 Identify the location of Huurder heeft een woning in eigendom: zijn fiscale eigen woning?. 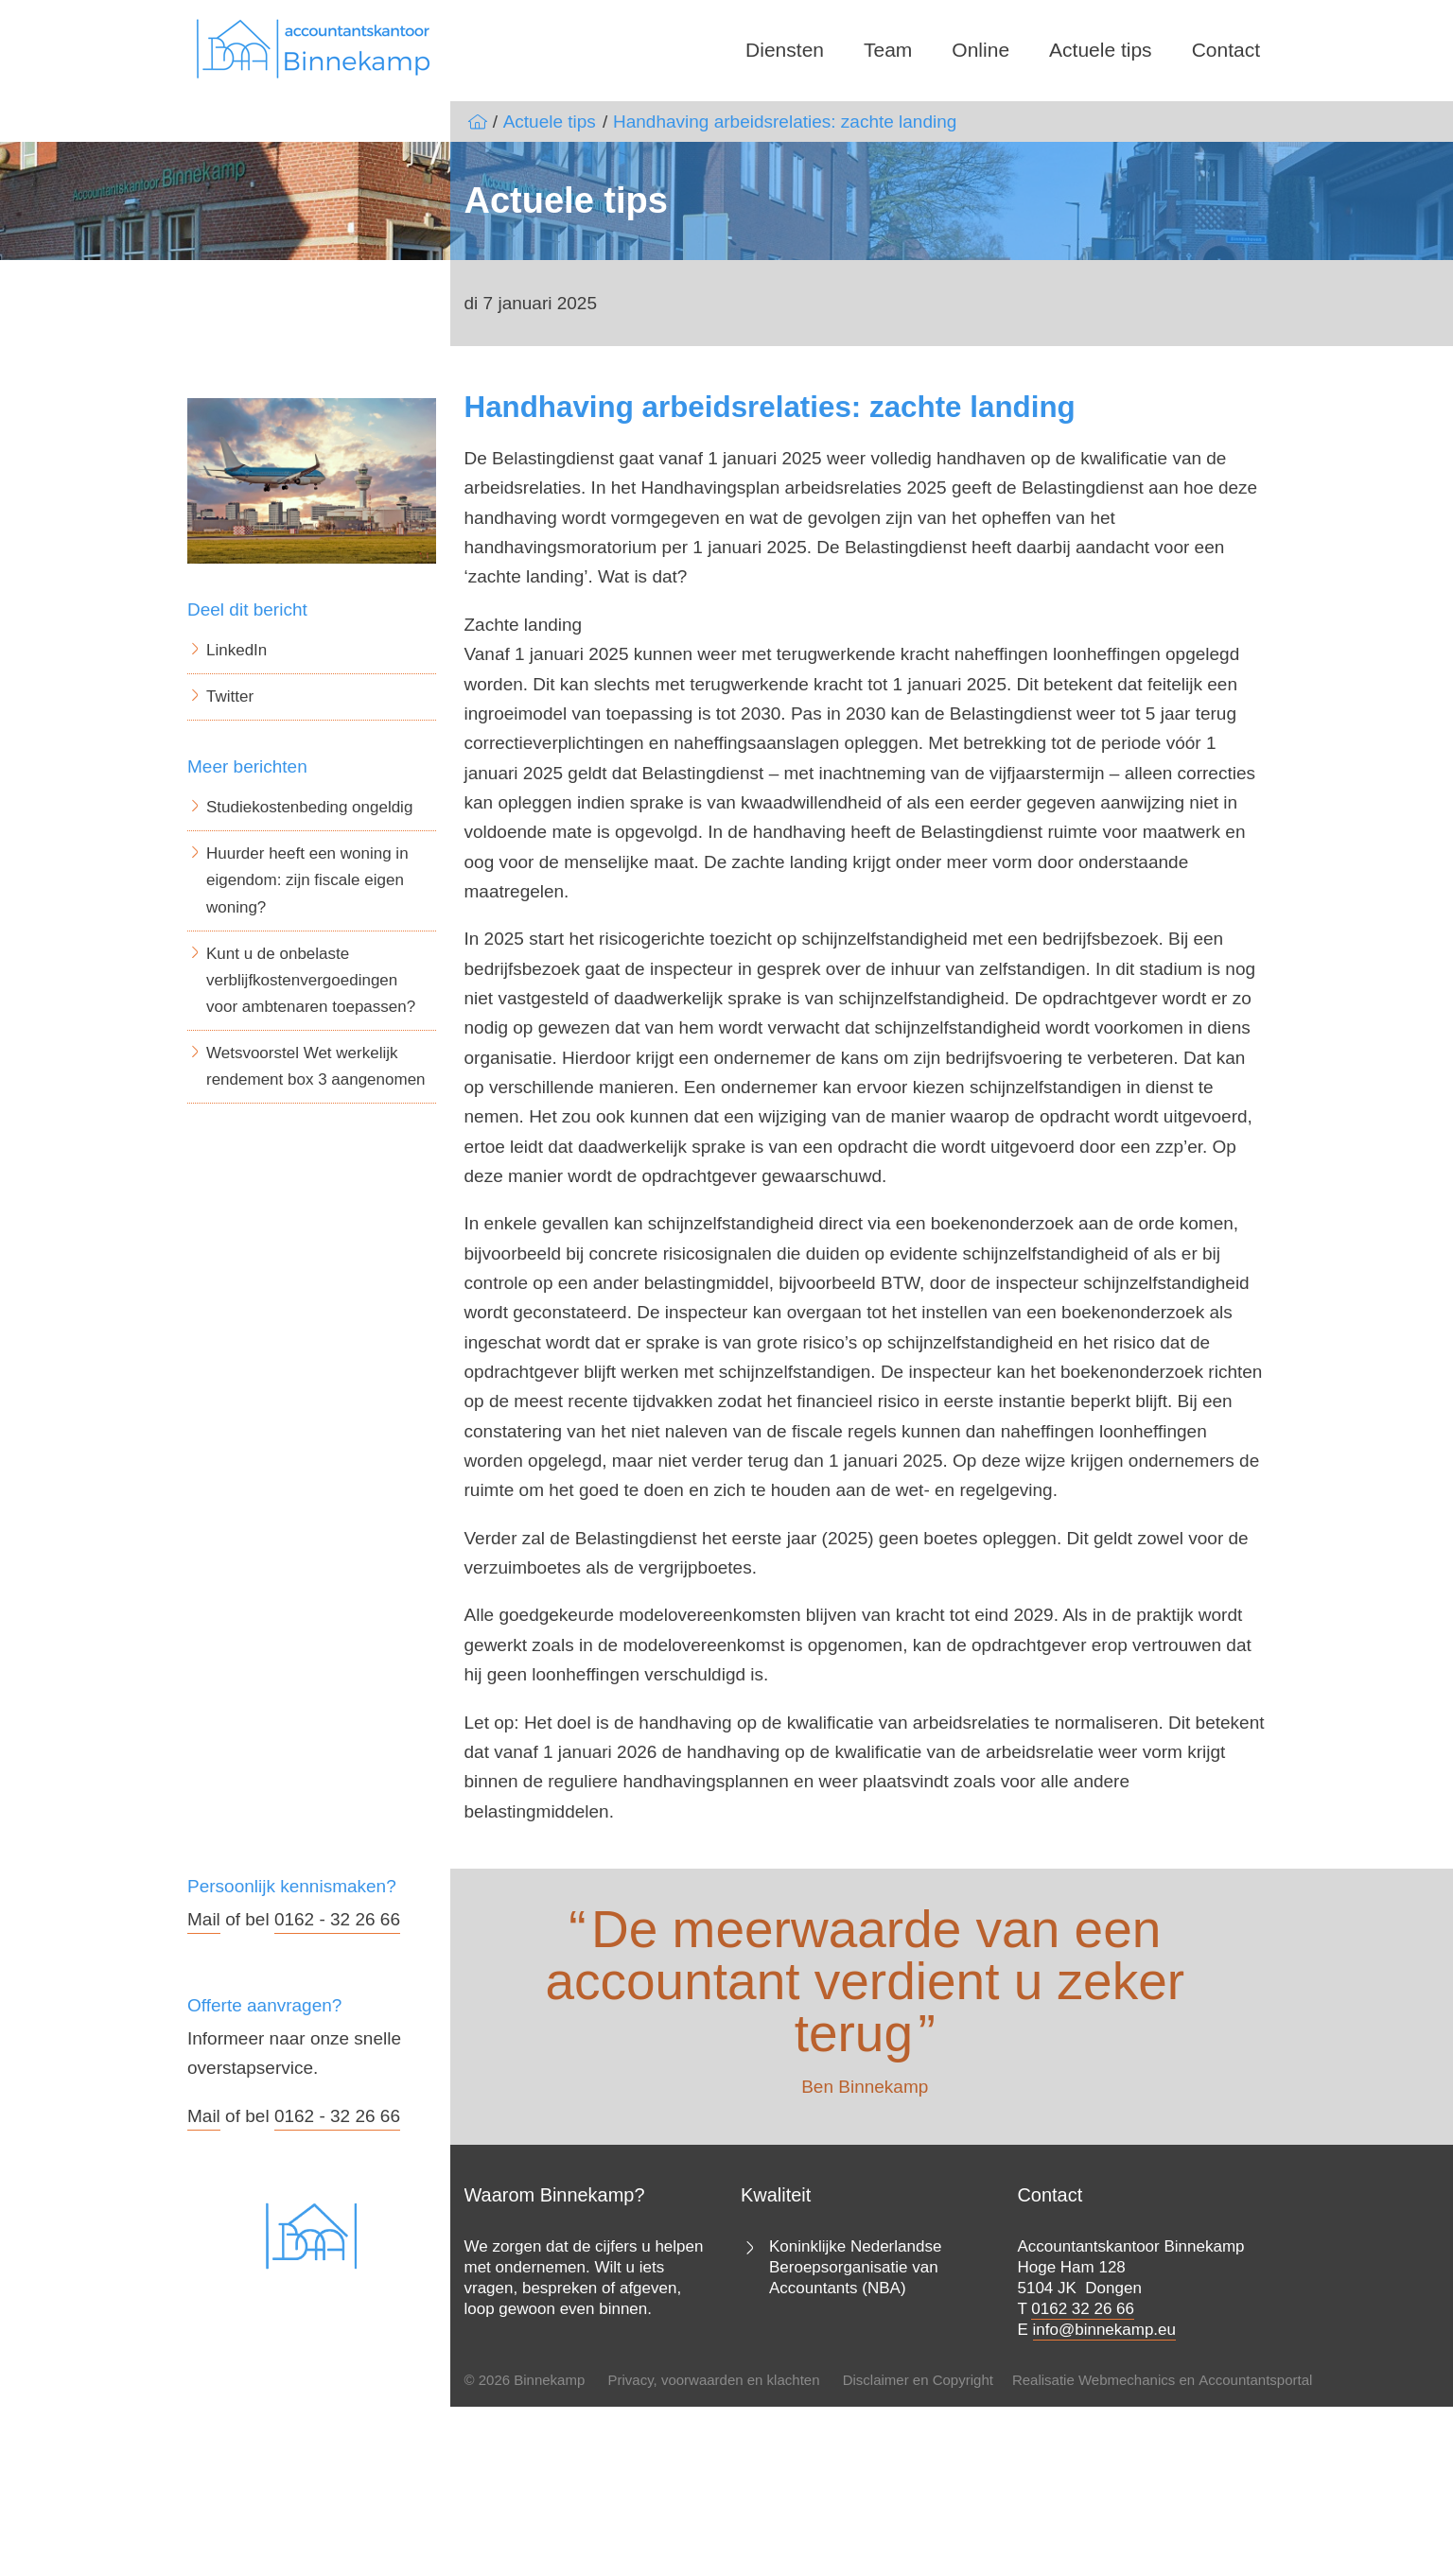
(307, 879).